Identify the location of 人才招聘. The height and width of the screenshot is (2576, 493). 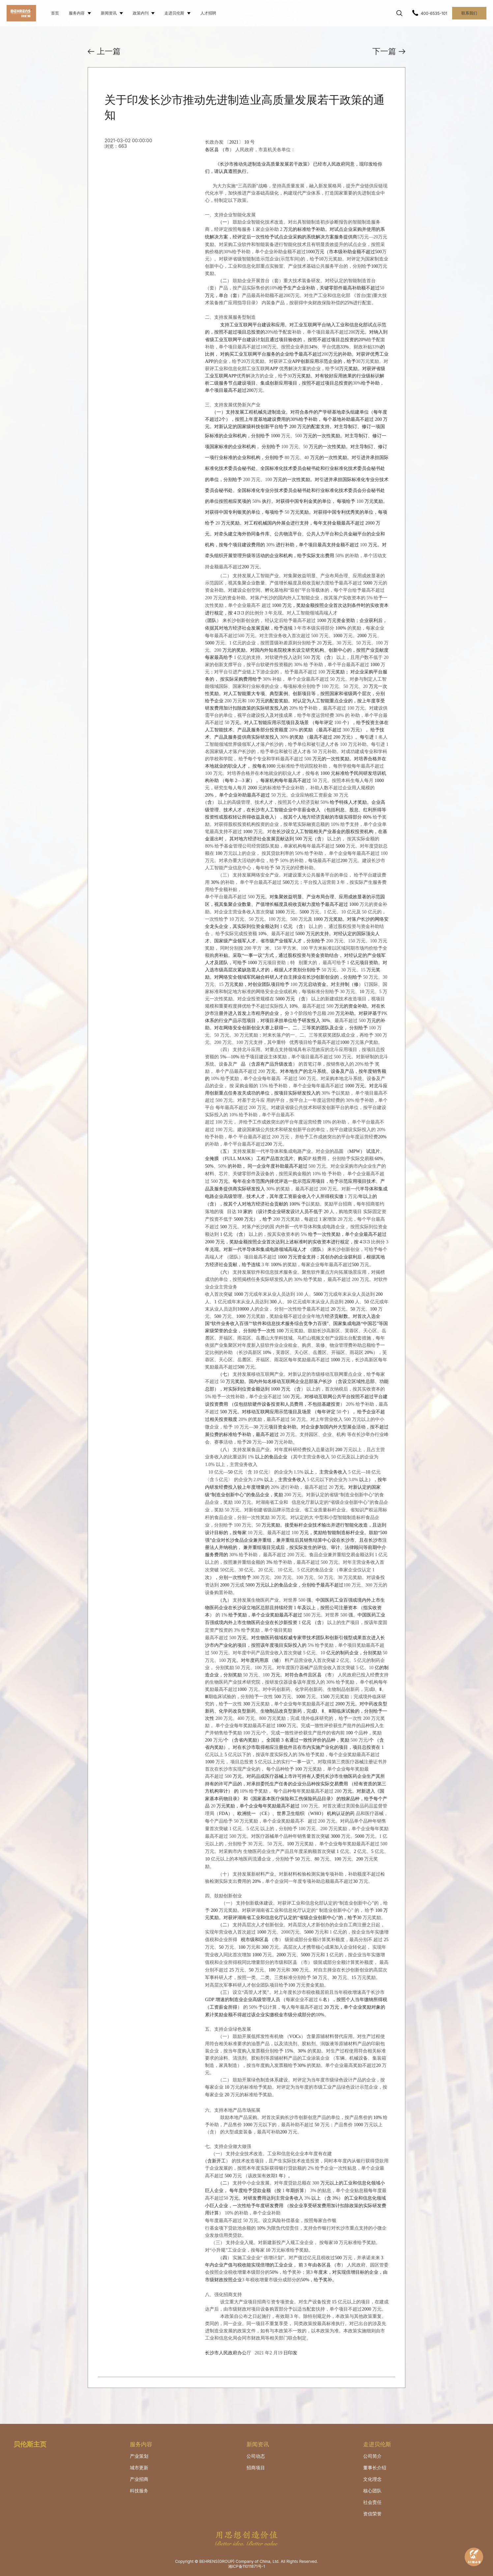
(208, 13).